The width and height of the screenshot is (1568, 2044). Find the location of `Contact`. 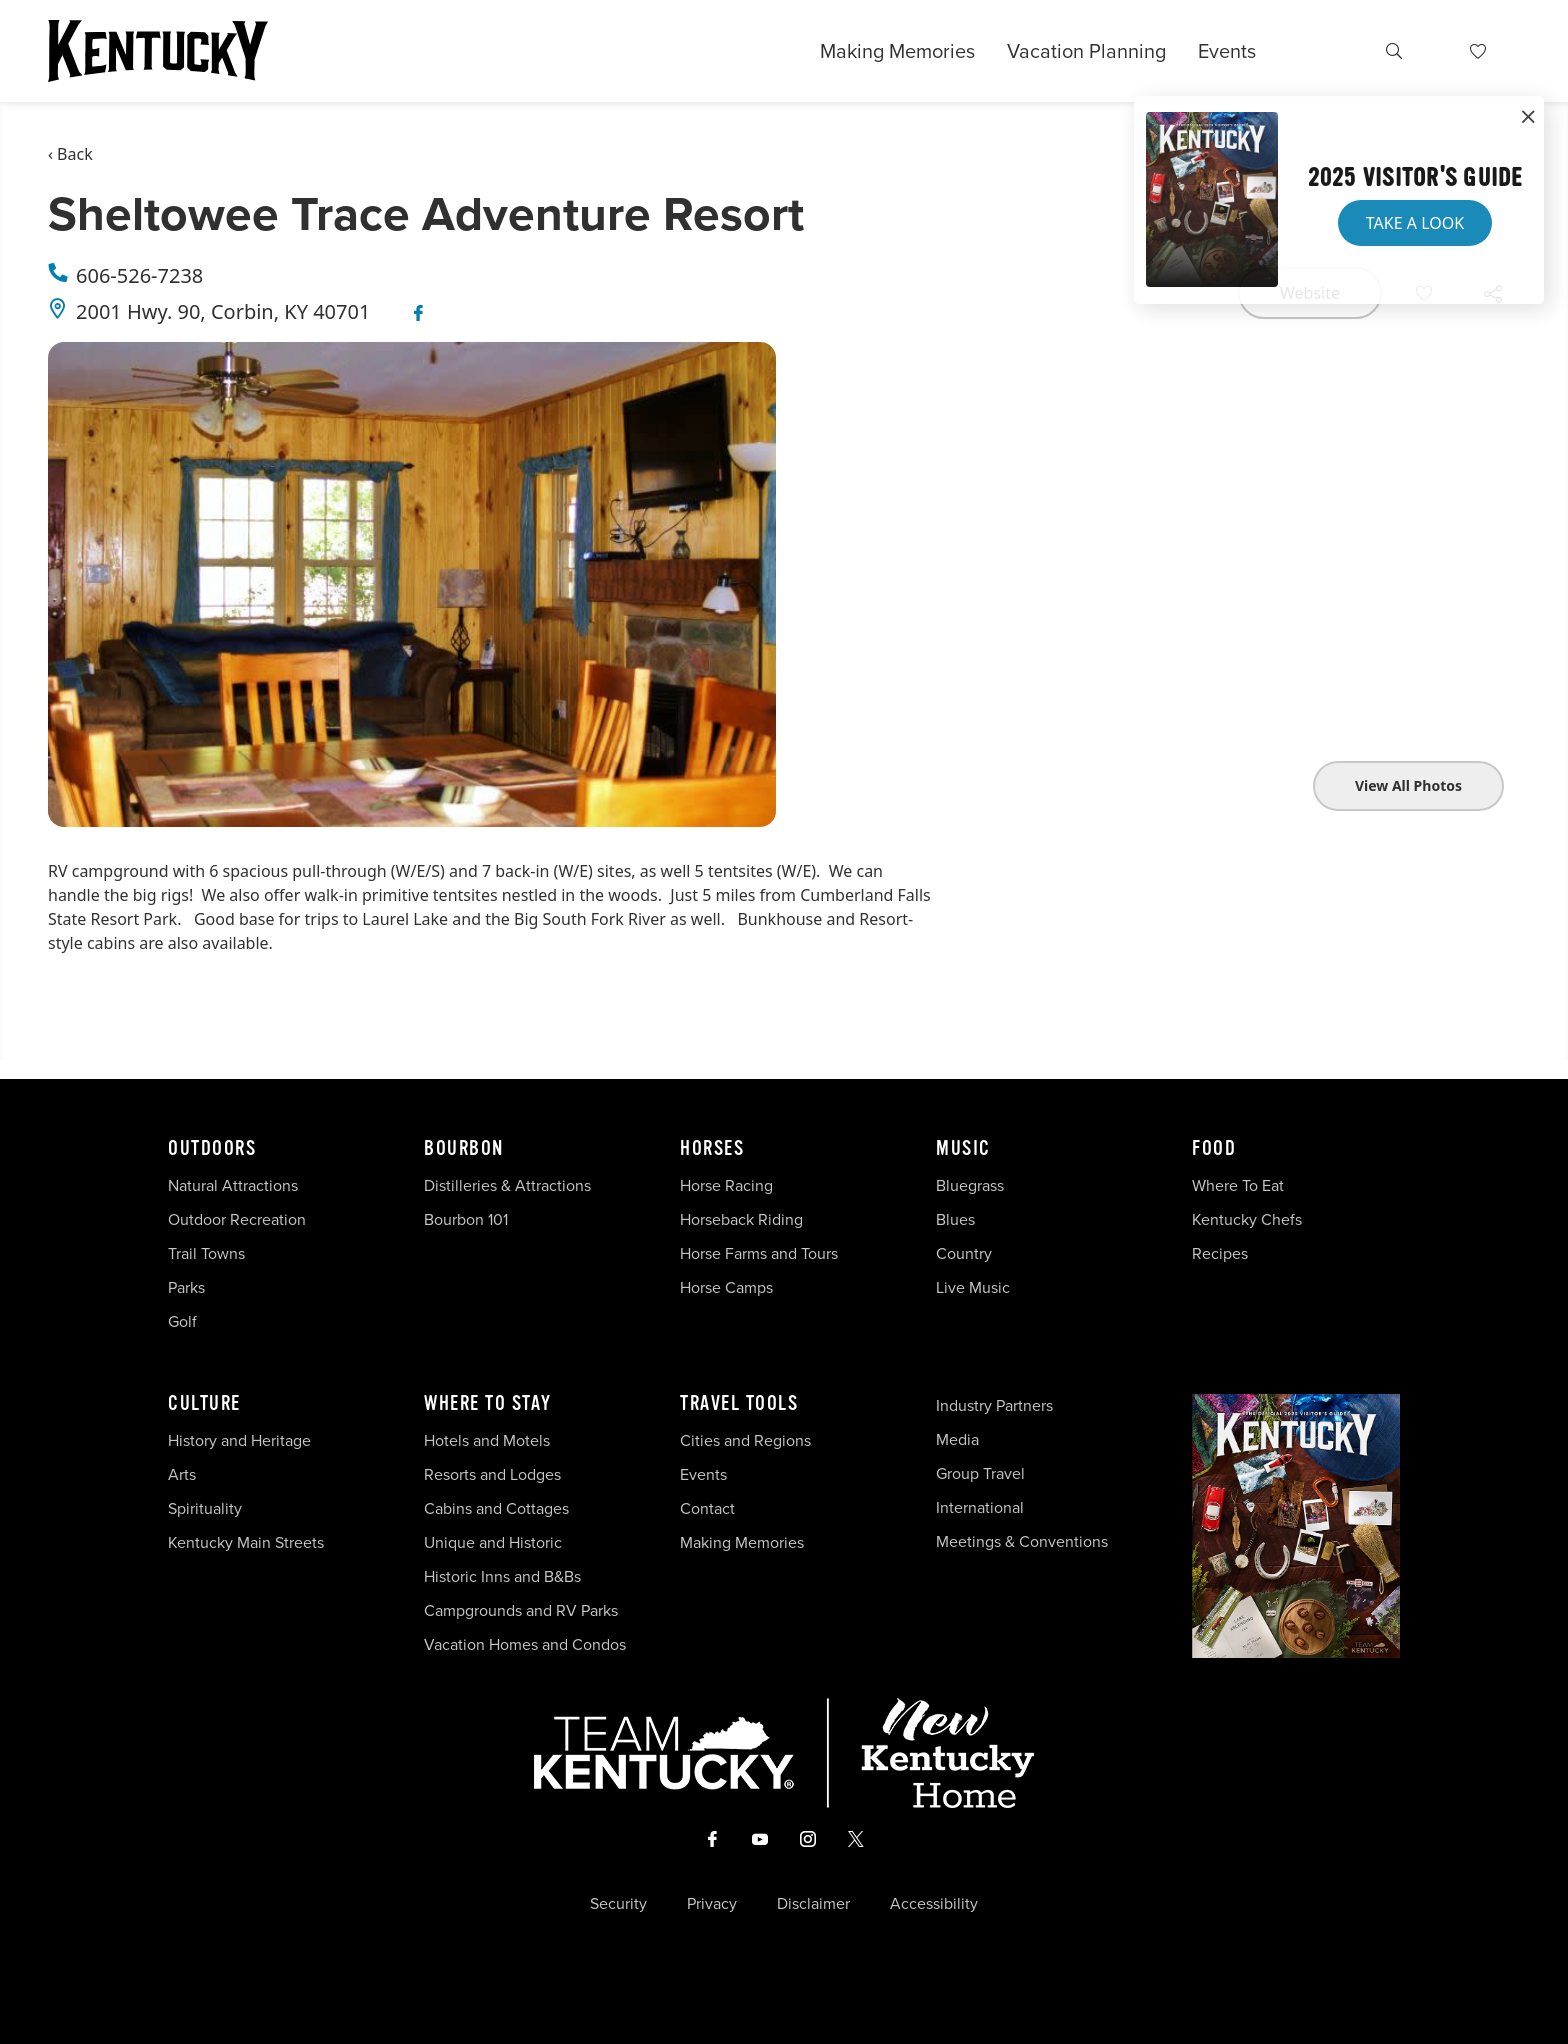

Contact is located at coordinates (707, 1508).